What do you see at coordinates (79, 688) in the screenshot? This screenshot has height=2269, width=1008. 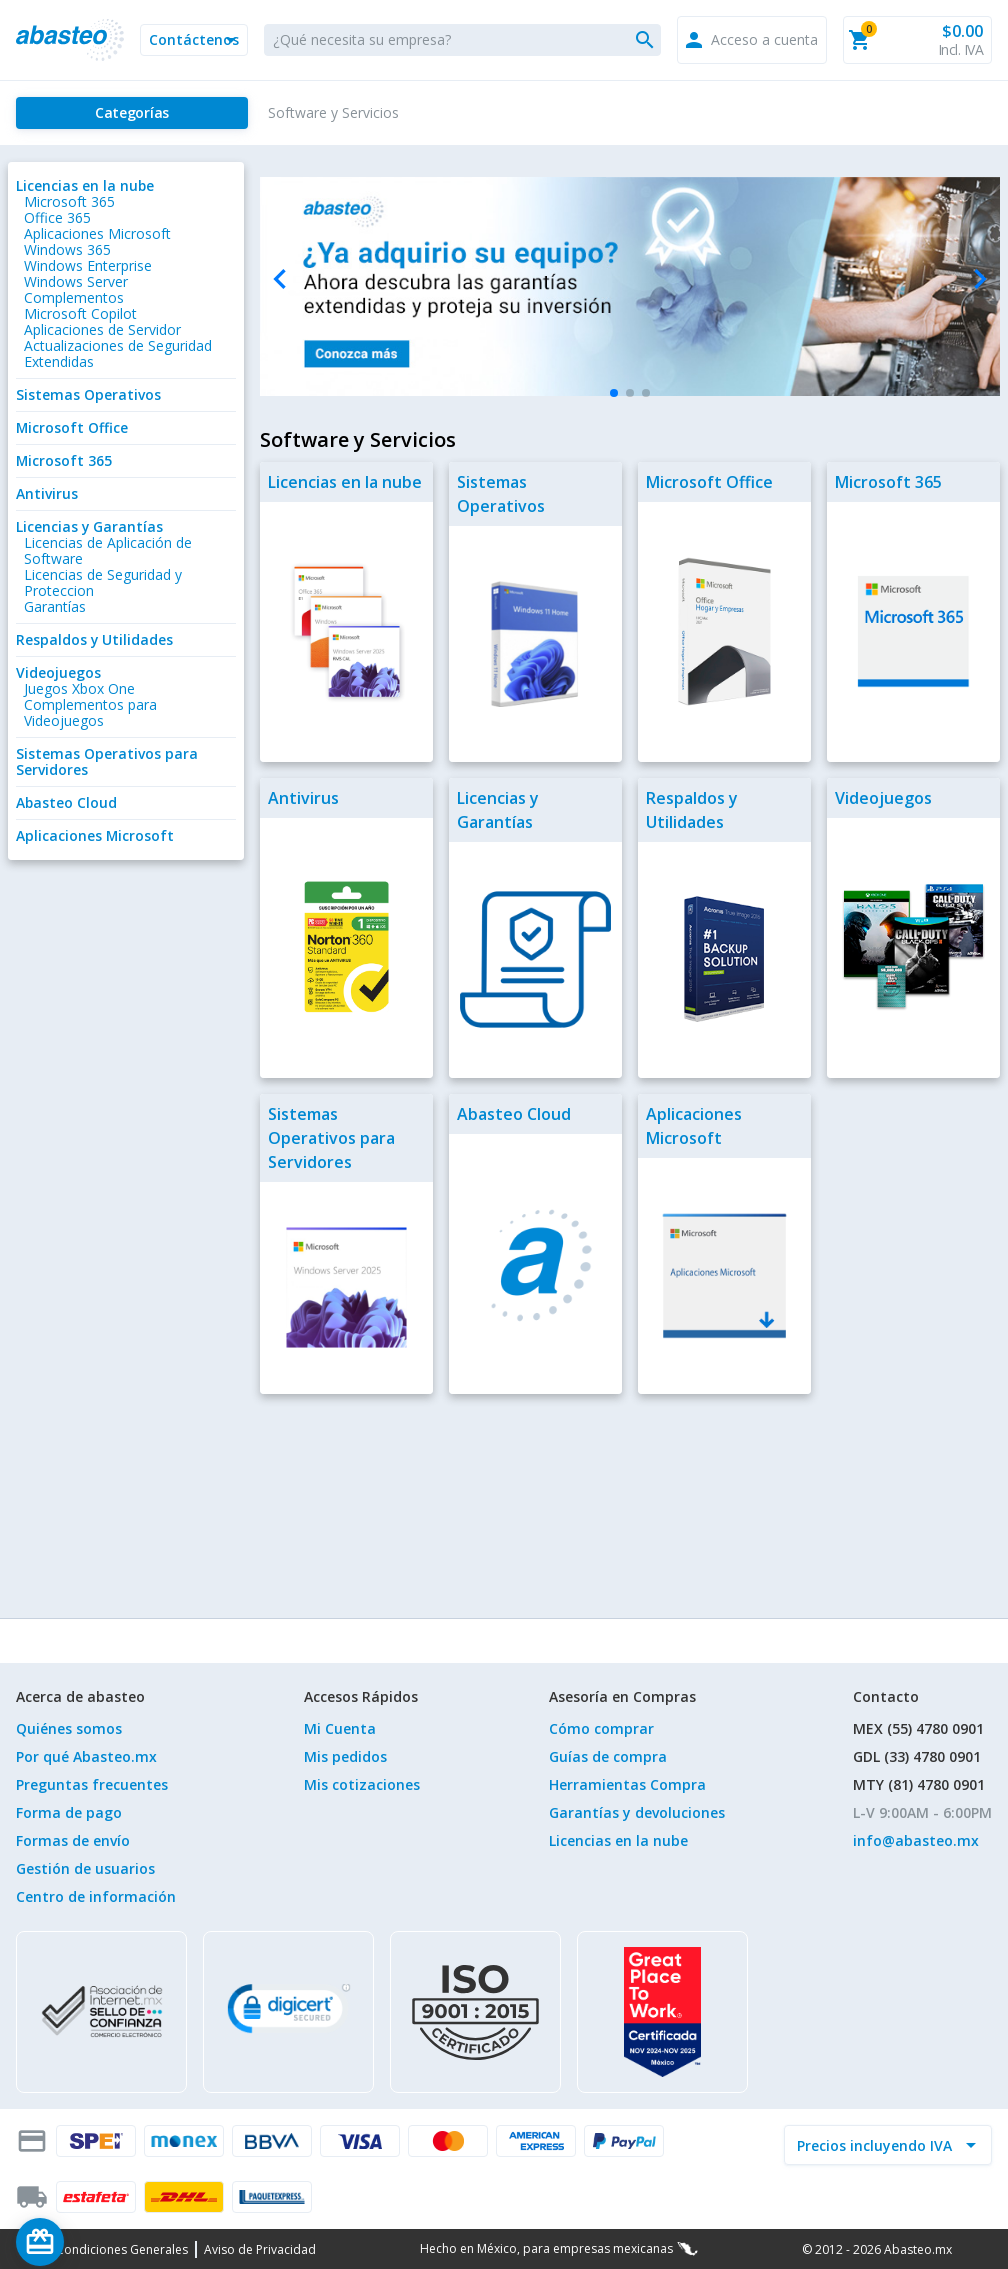 I see `Juegos Xbox One` at bounding box center [79, 688].